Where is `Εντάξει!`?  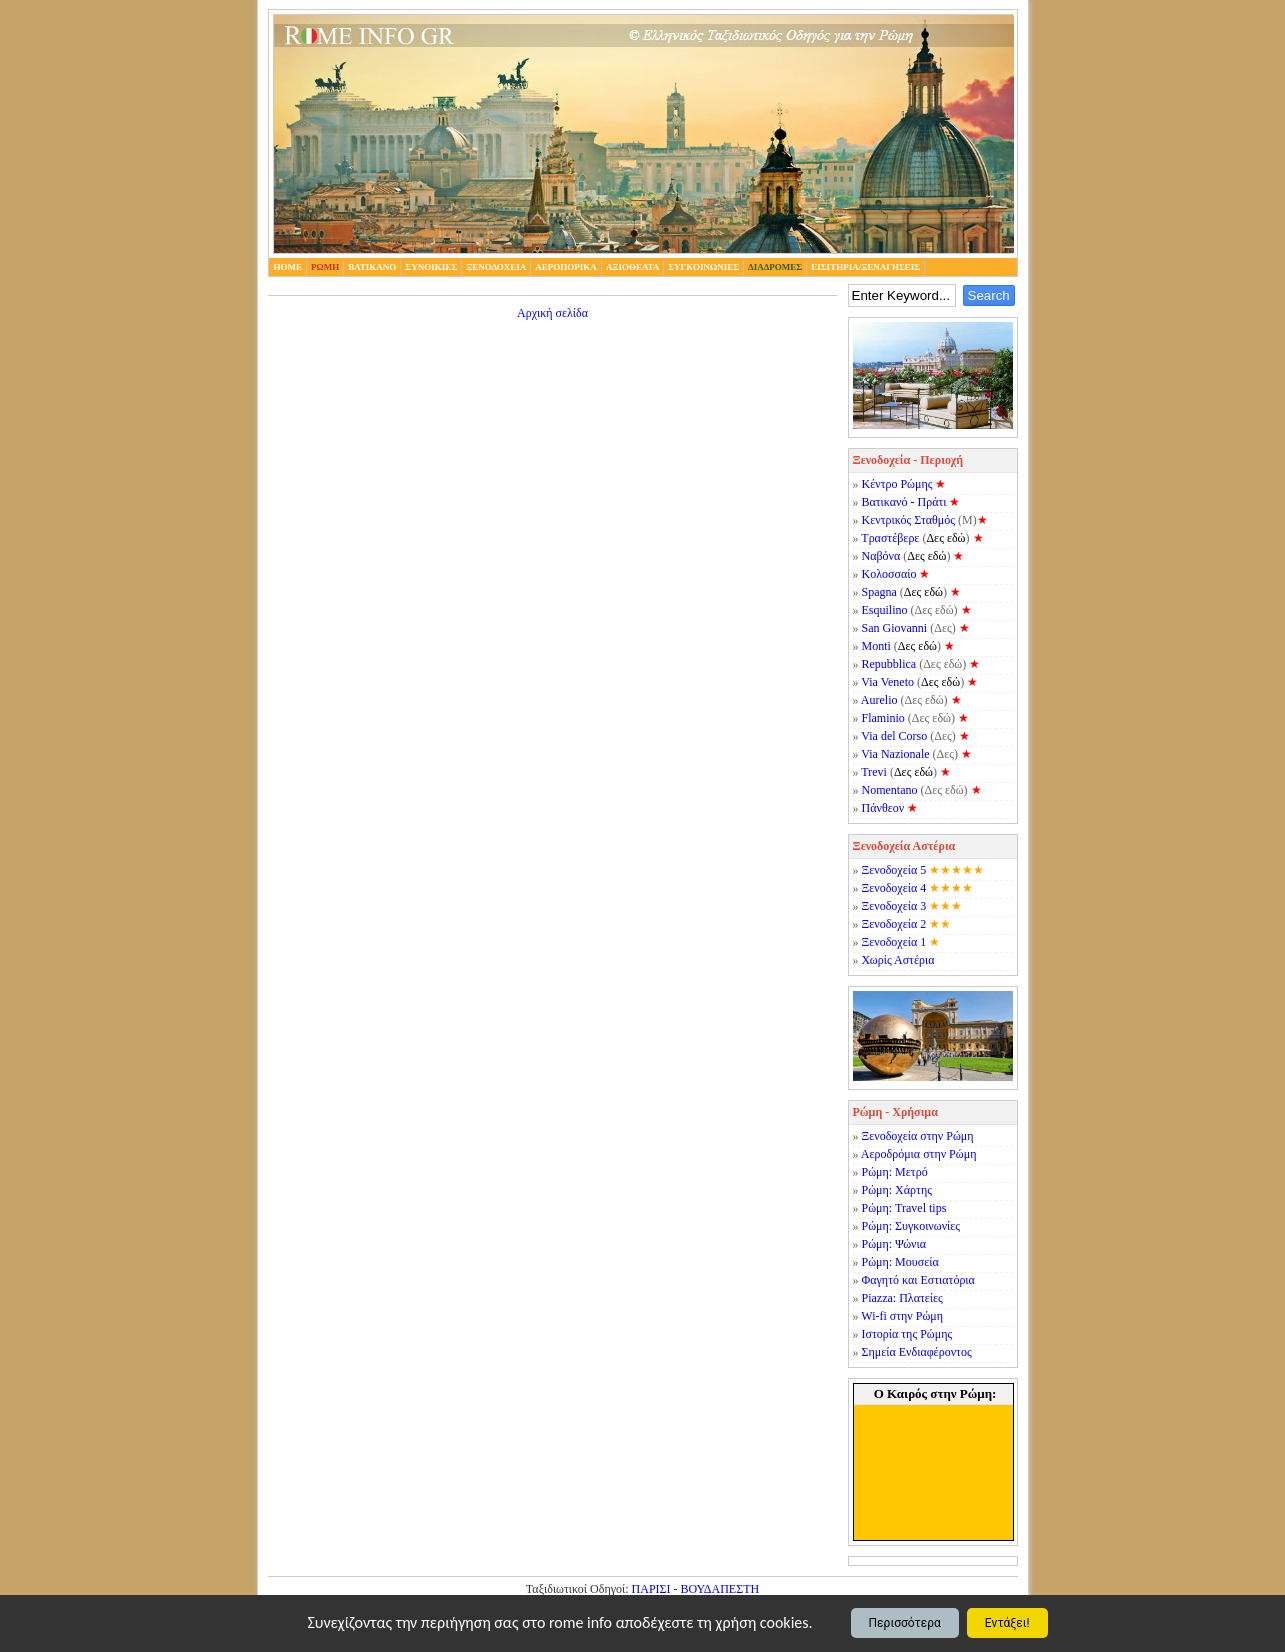
Εντάξει! is located at coordinates (1007, 1623).